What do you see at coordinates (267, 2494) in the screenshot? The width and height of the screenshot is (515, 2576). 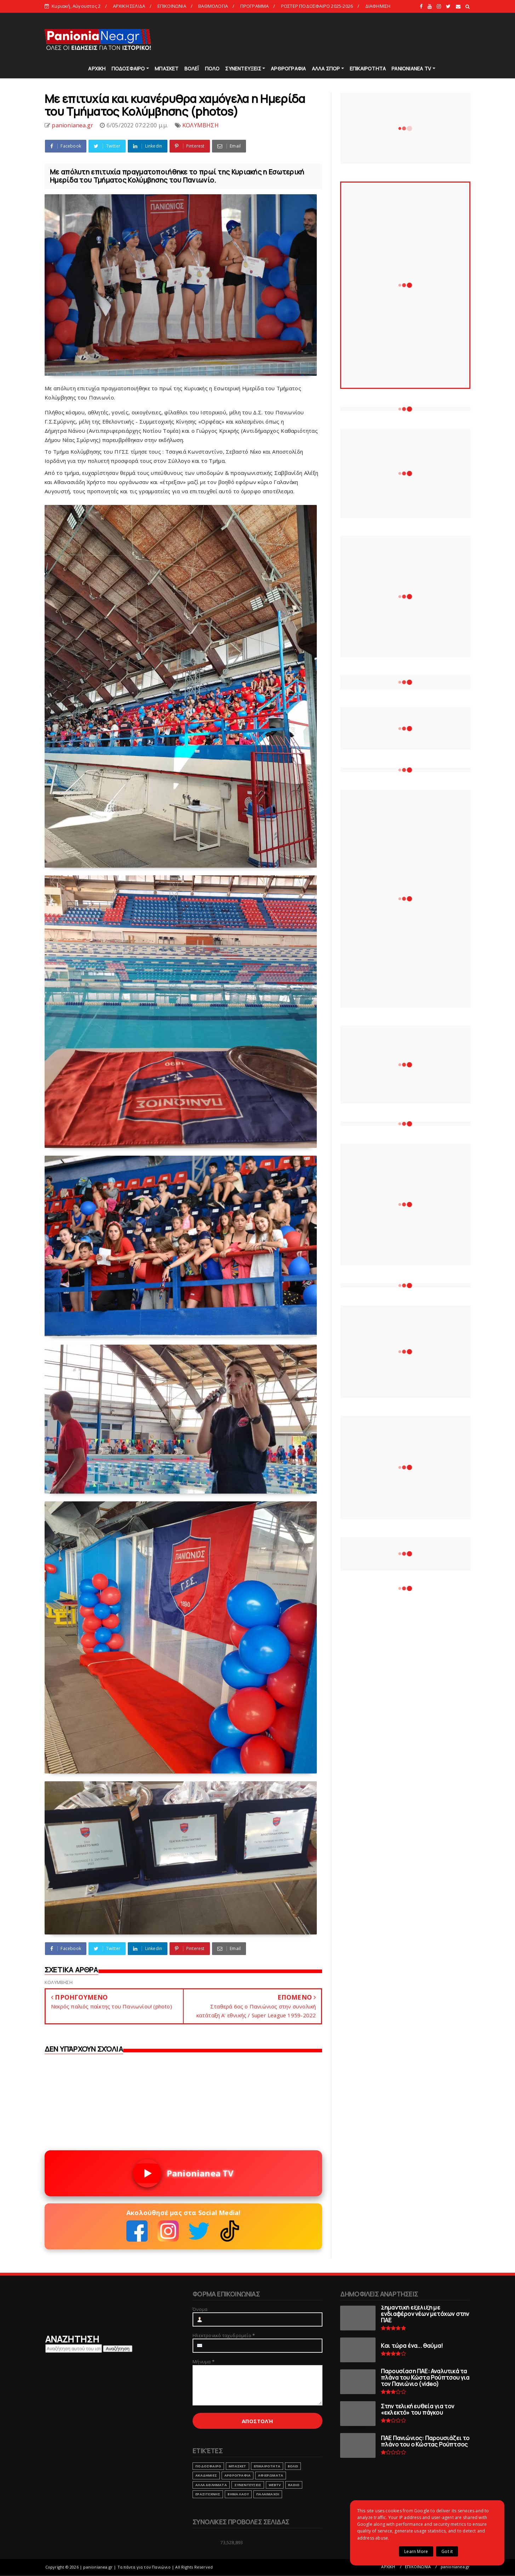 I see `ΠΑΛΑΙΜΑΧΟΙ` at bounding box center [267, 2494].